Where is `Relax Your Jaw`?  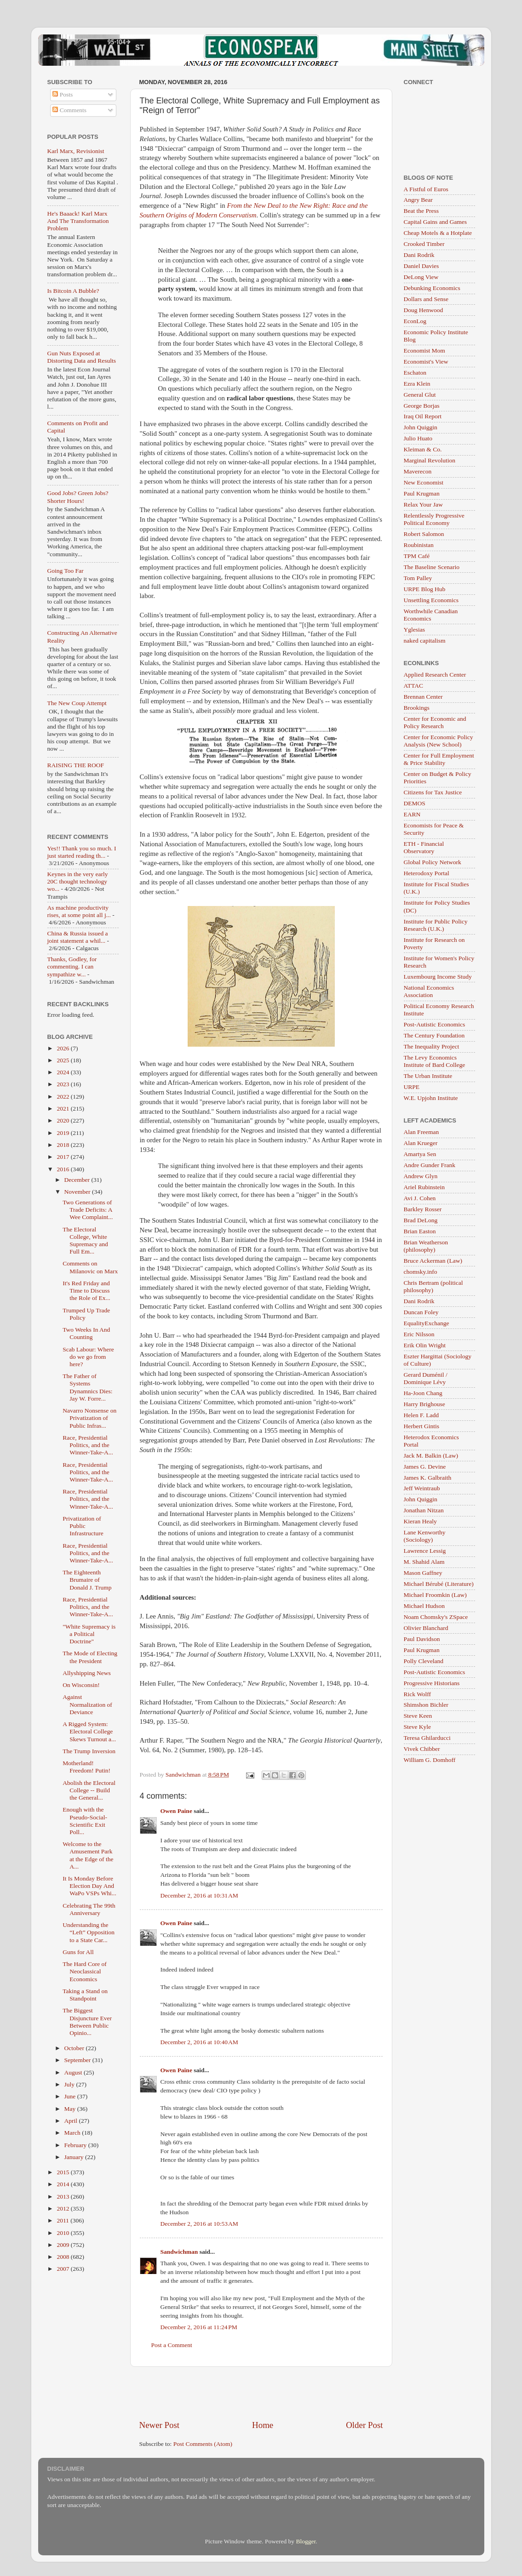
Relax Your Jaw is located at coordinates (423, 504).